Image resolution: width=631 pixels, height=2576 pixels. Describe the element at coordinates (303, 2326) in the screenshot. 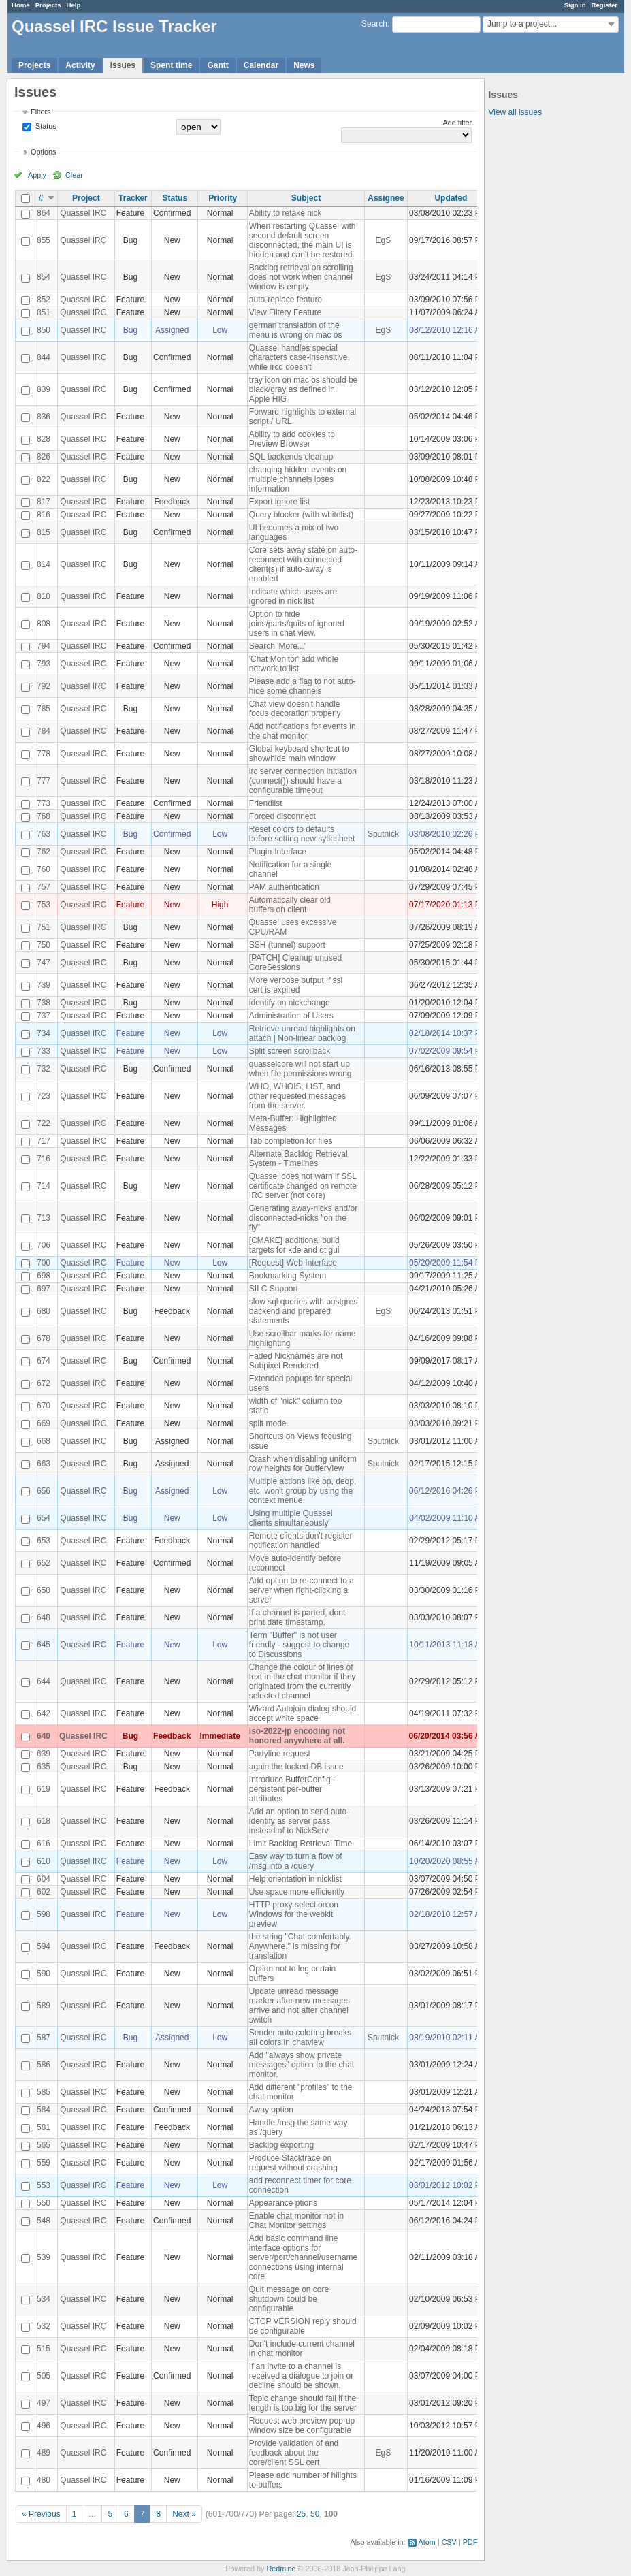

I see `CTCP VERSION reply should be configurable` at that location.